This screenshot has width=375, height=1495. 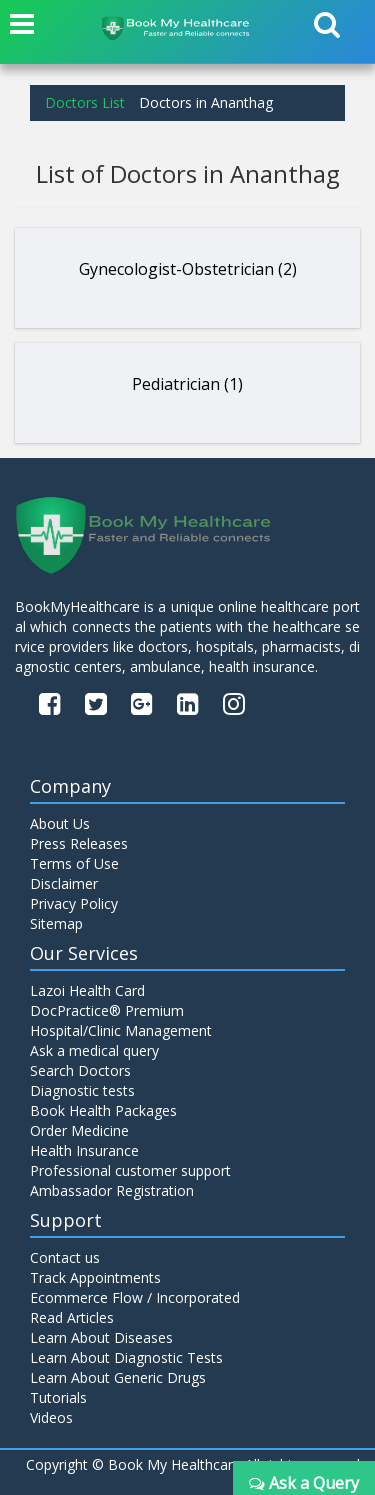 What do you see at coordinates (65, 1257) in the screenshot?
I see `Contact us` at bounding box center [65, 1257].